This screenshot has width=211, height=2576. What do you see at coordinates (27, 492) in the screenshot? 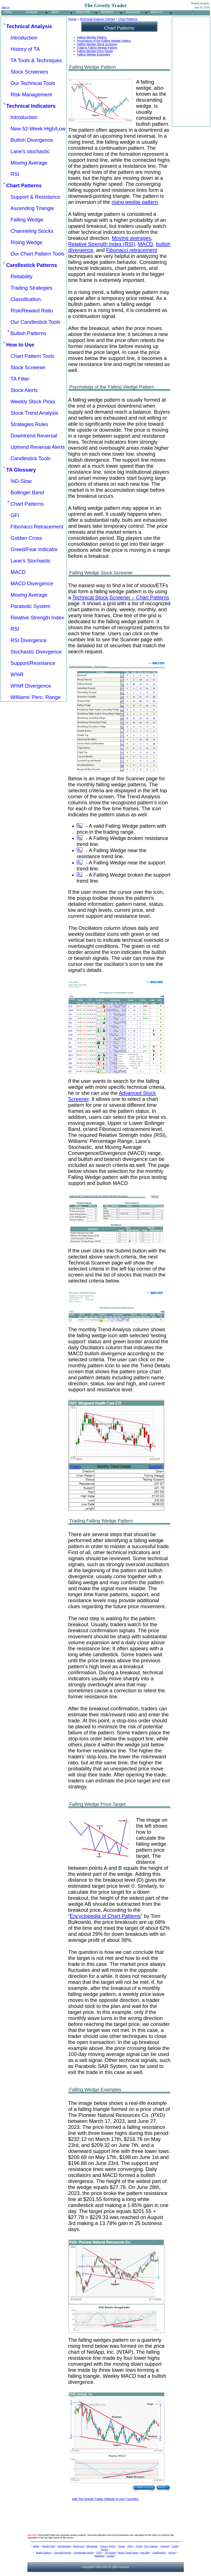
I see `Bollinger Band` at bounding box center [27, 492].